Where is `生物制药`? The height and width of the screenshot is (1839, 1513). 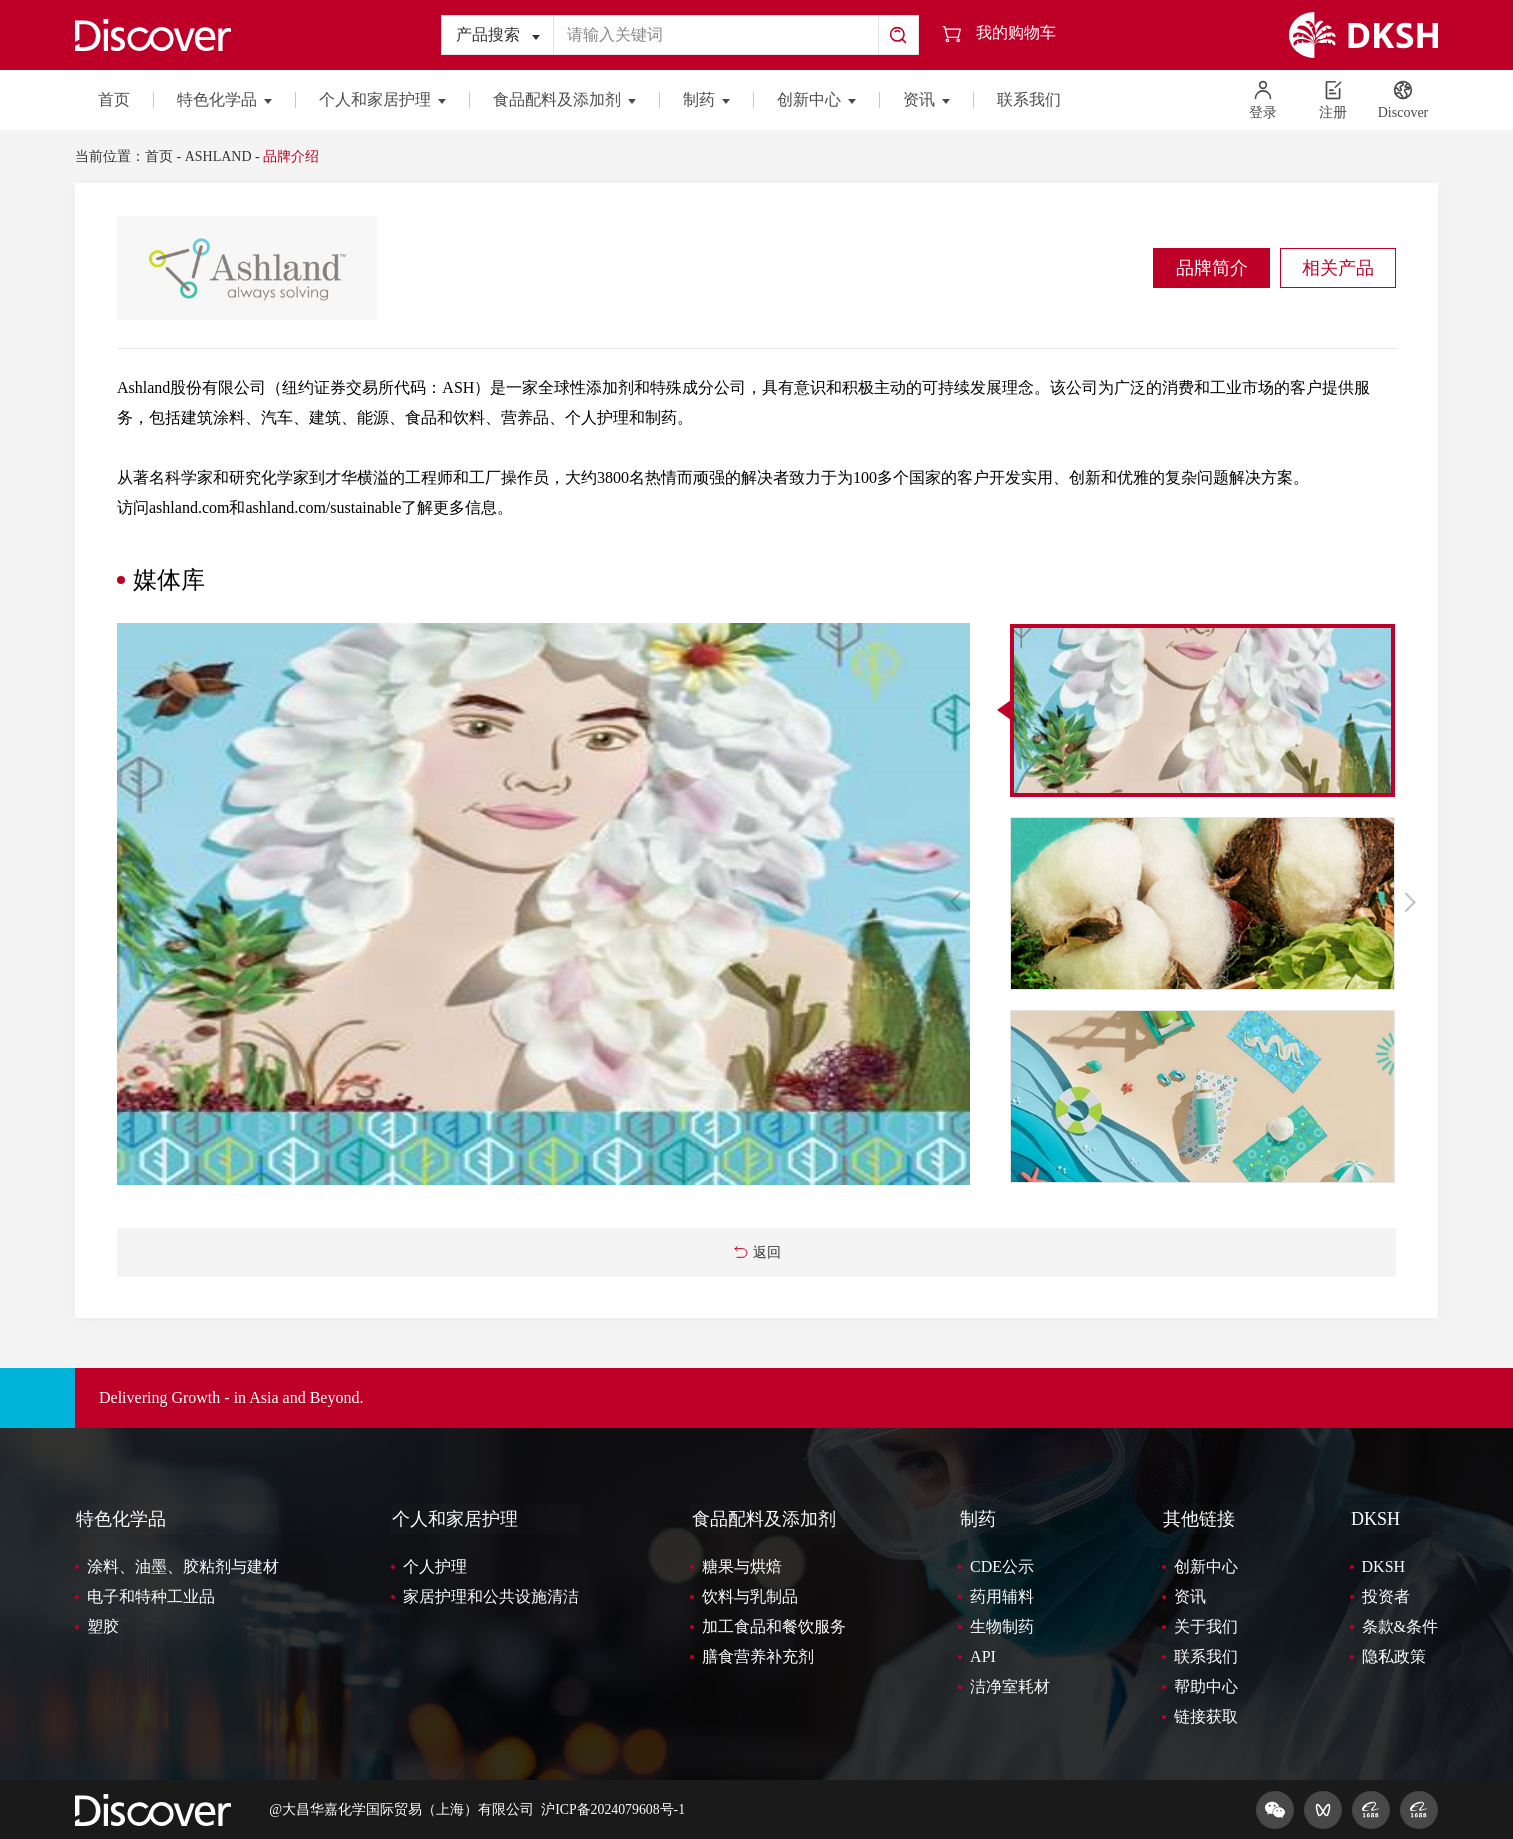
生物制药 is located at coordinates (1002, 1625).